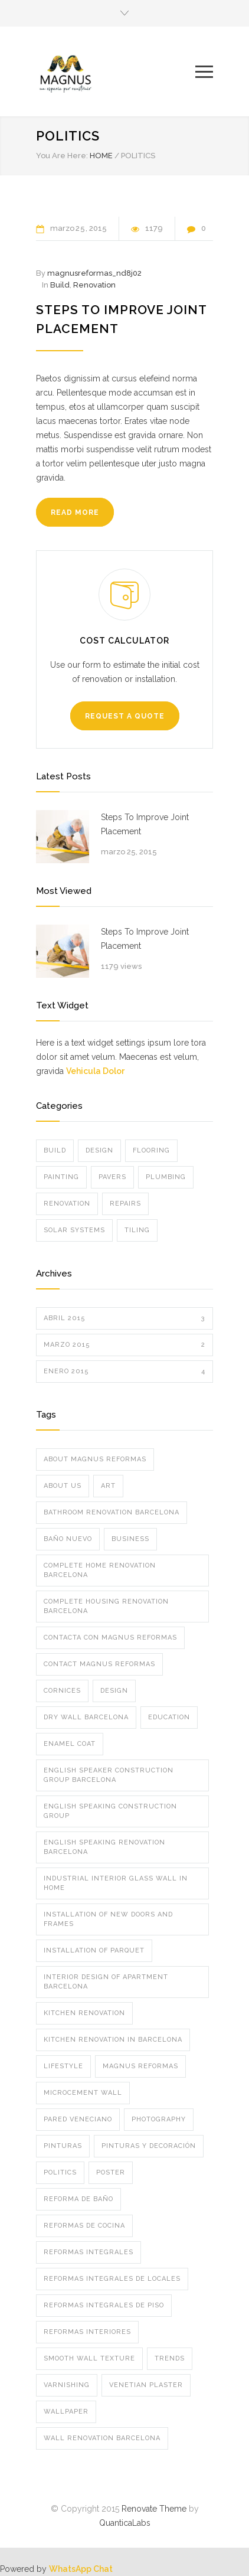  Describe the element at coordinates (108, 1919) in the screenshot. I see `installation of new doors and frames [installation of new doors and frames (1 elemento)]` at that location.